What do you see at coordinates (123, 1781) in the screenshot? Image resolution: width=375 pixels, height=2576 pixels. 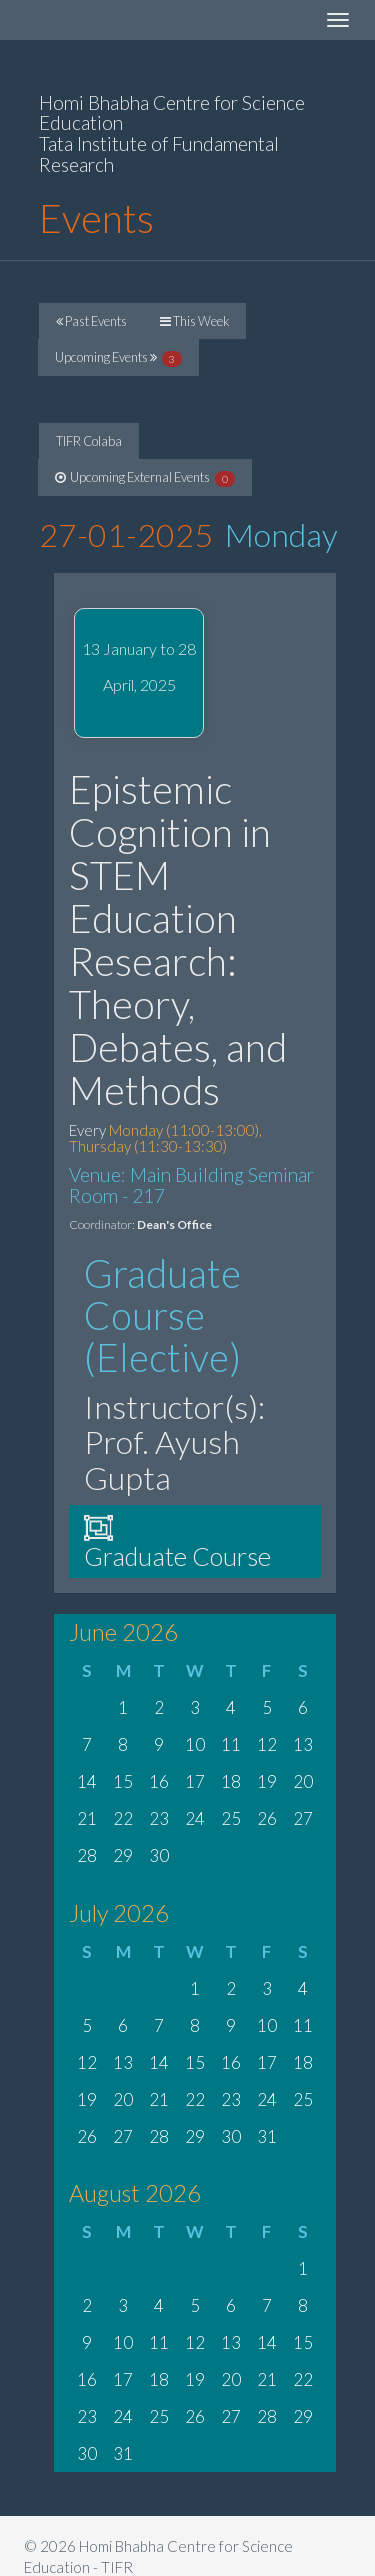 I see `15` at bounding box center [123, 1781].